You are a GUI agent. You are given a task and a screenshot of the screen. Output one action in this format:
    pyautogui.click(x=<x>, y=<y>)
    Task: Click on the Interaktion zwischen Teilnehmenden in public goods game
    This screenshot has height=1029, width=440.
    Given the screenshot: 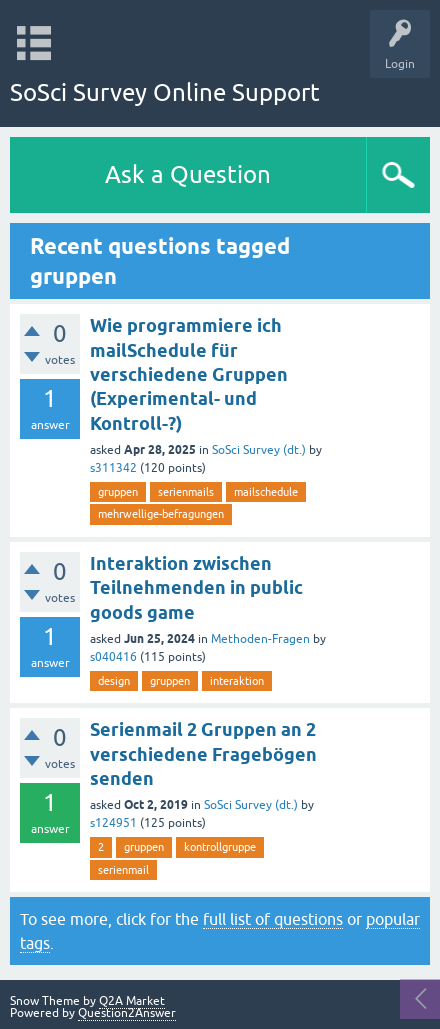 What is the action you would take?
    pyautogui.click(x=196, y=588)
    